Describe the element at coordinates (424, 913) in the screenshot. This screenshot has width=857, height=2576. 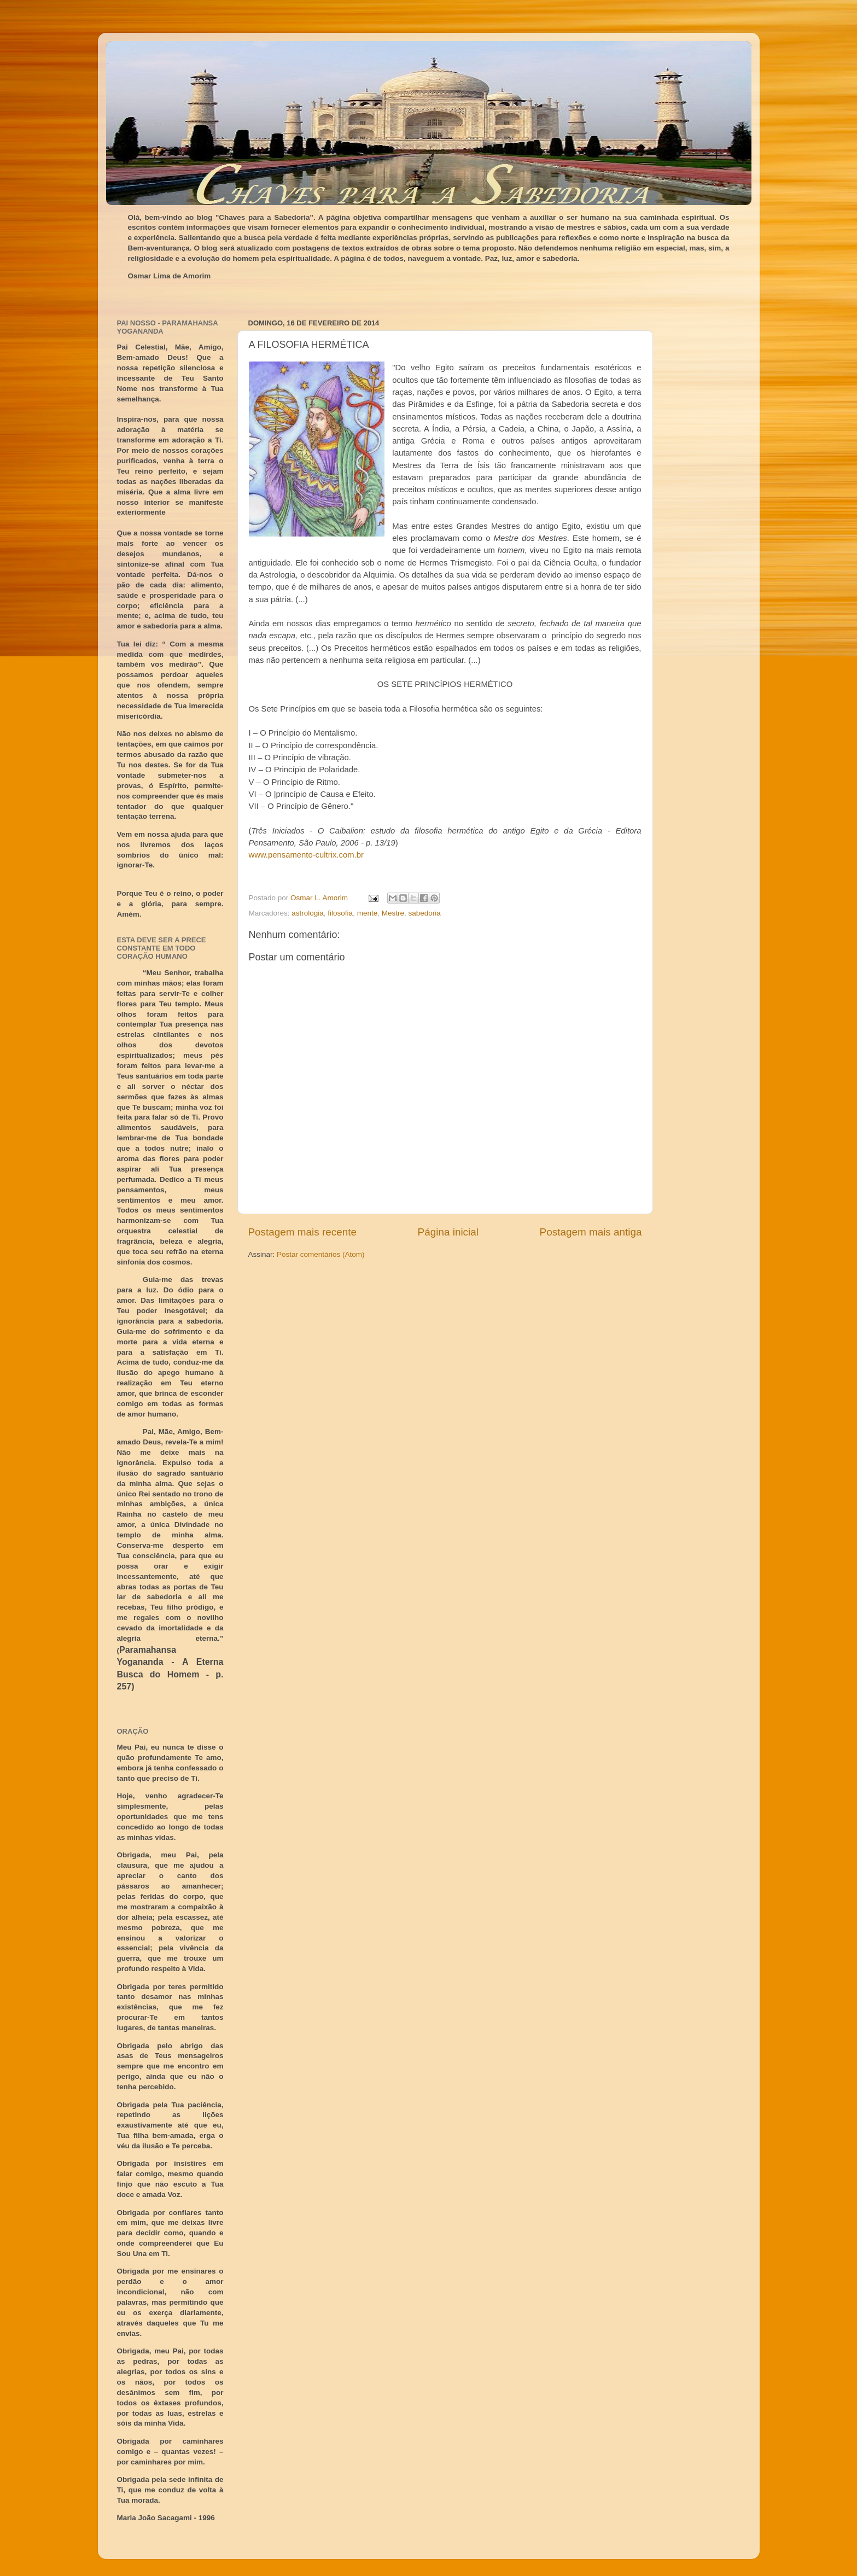
I see `sabedoria` at that location.